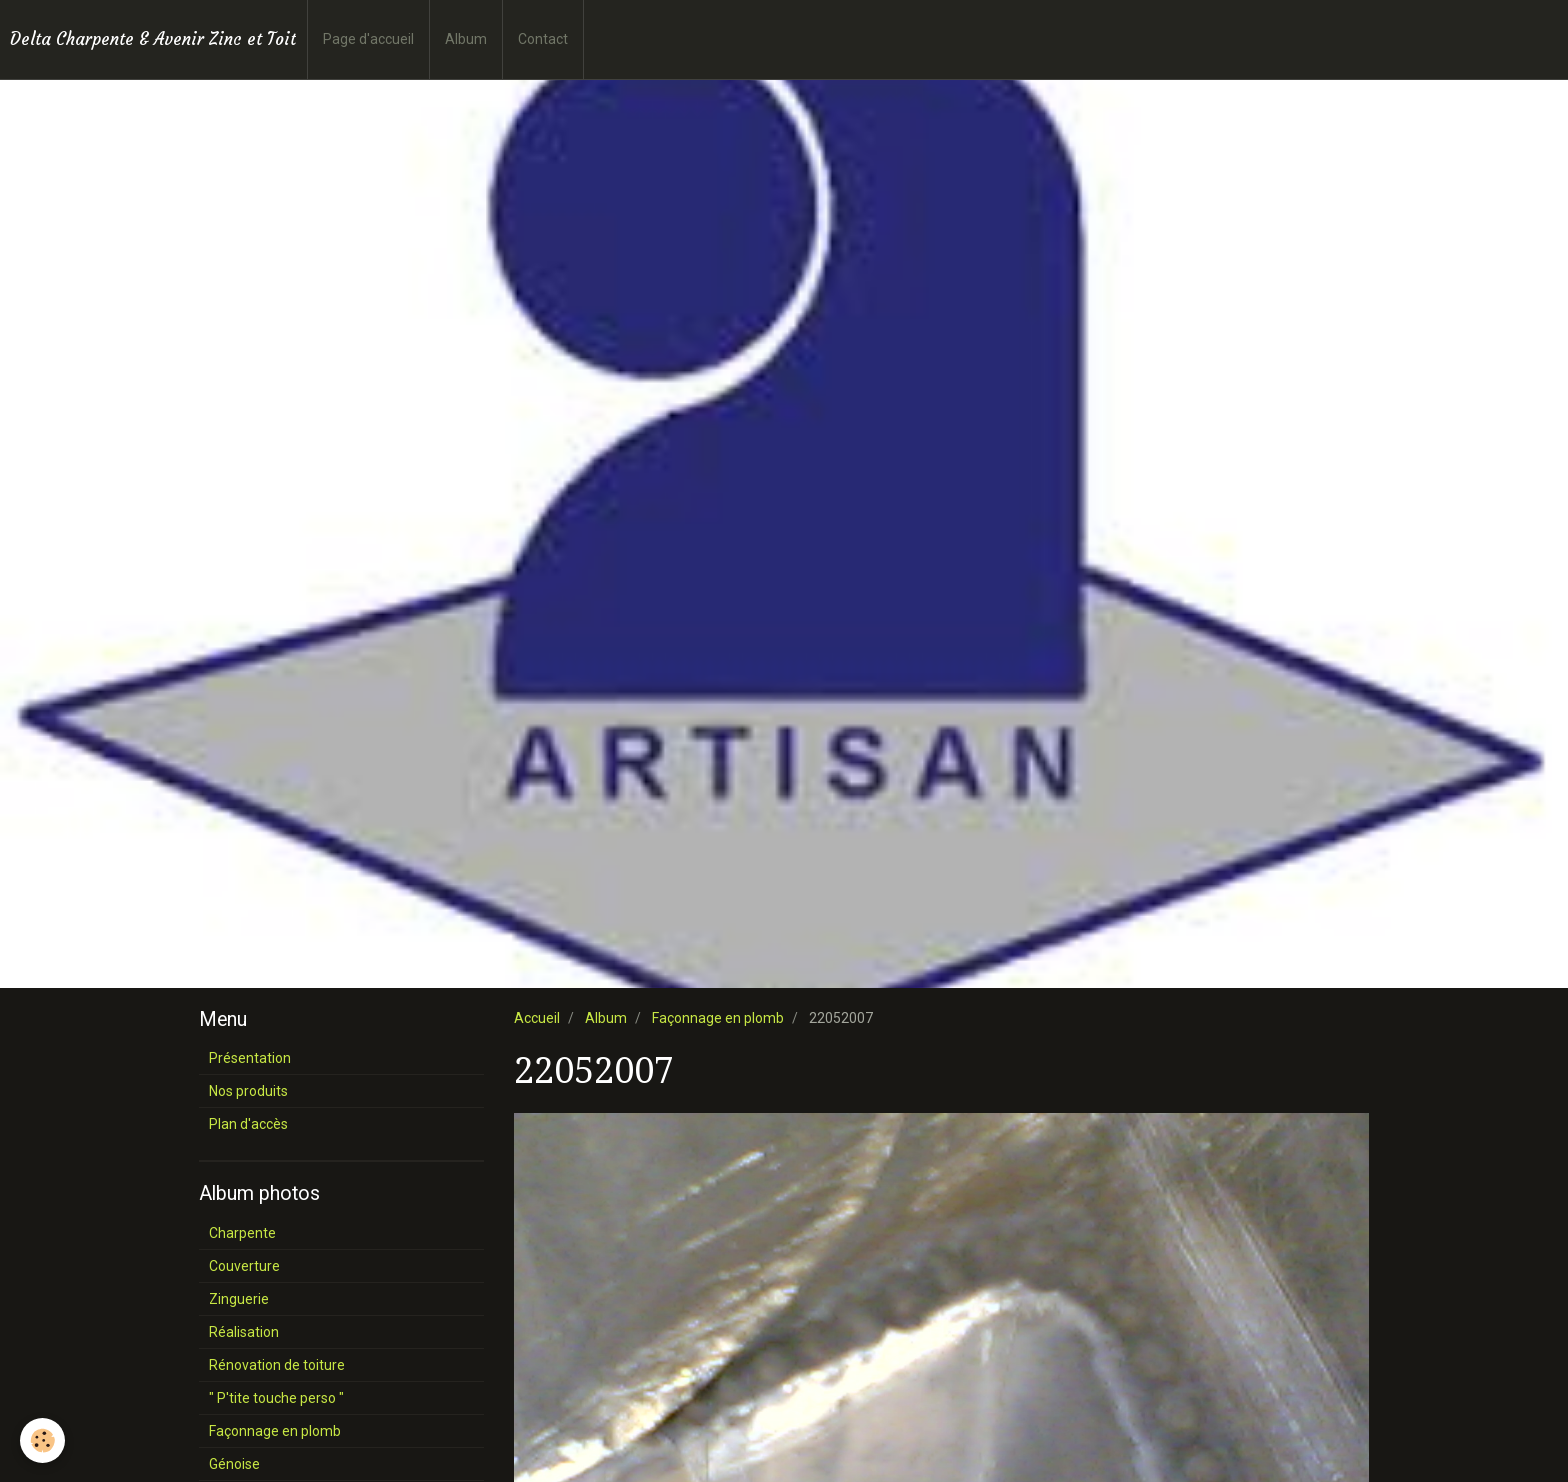 The image size is (1568, 1482). I want to click on Zinguerie, so click(239, 1299).